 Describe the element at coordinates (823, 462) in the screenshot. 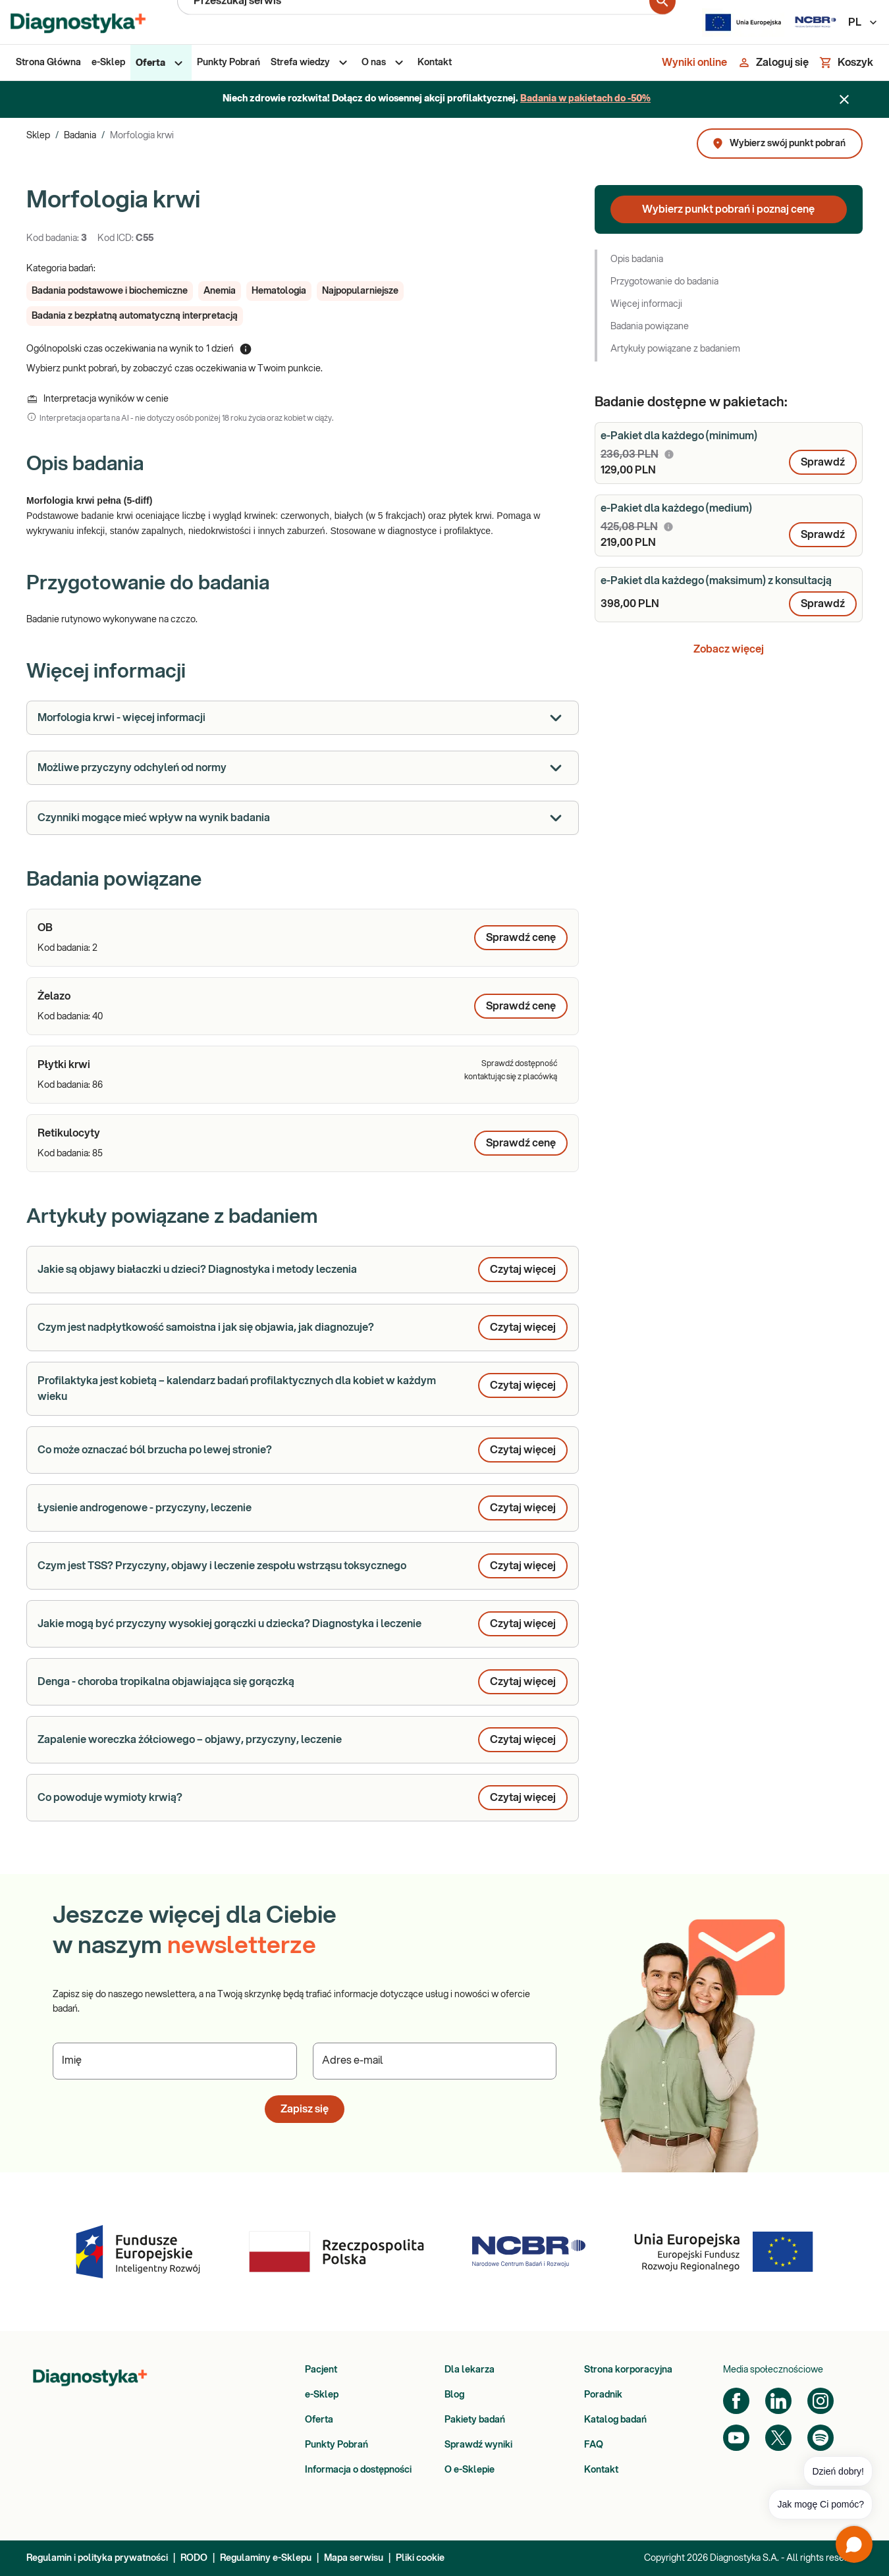

I see `Sprawdź [button]` at that location.